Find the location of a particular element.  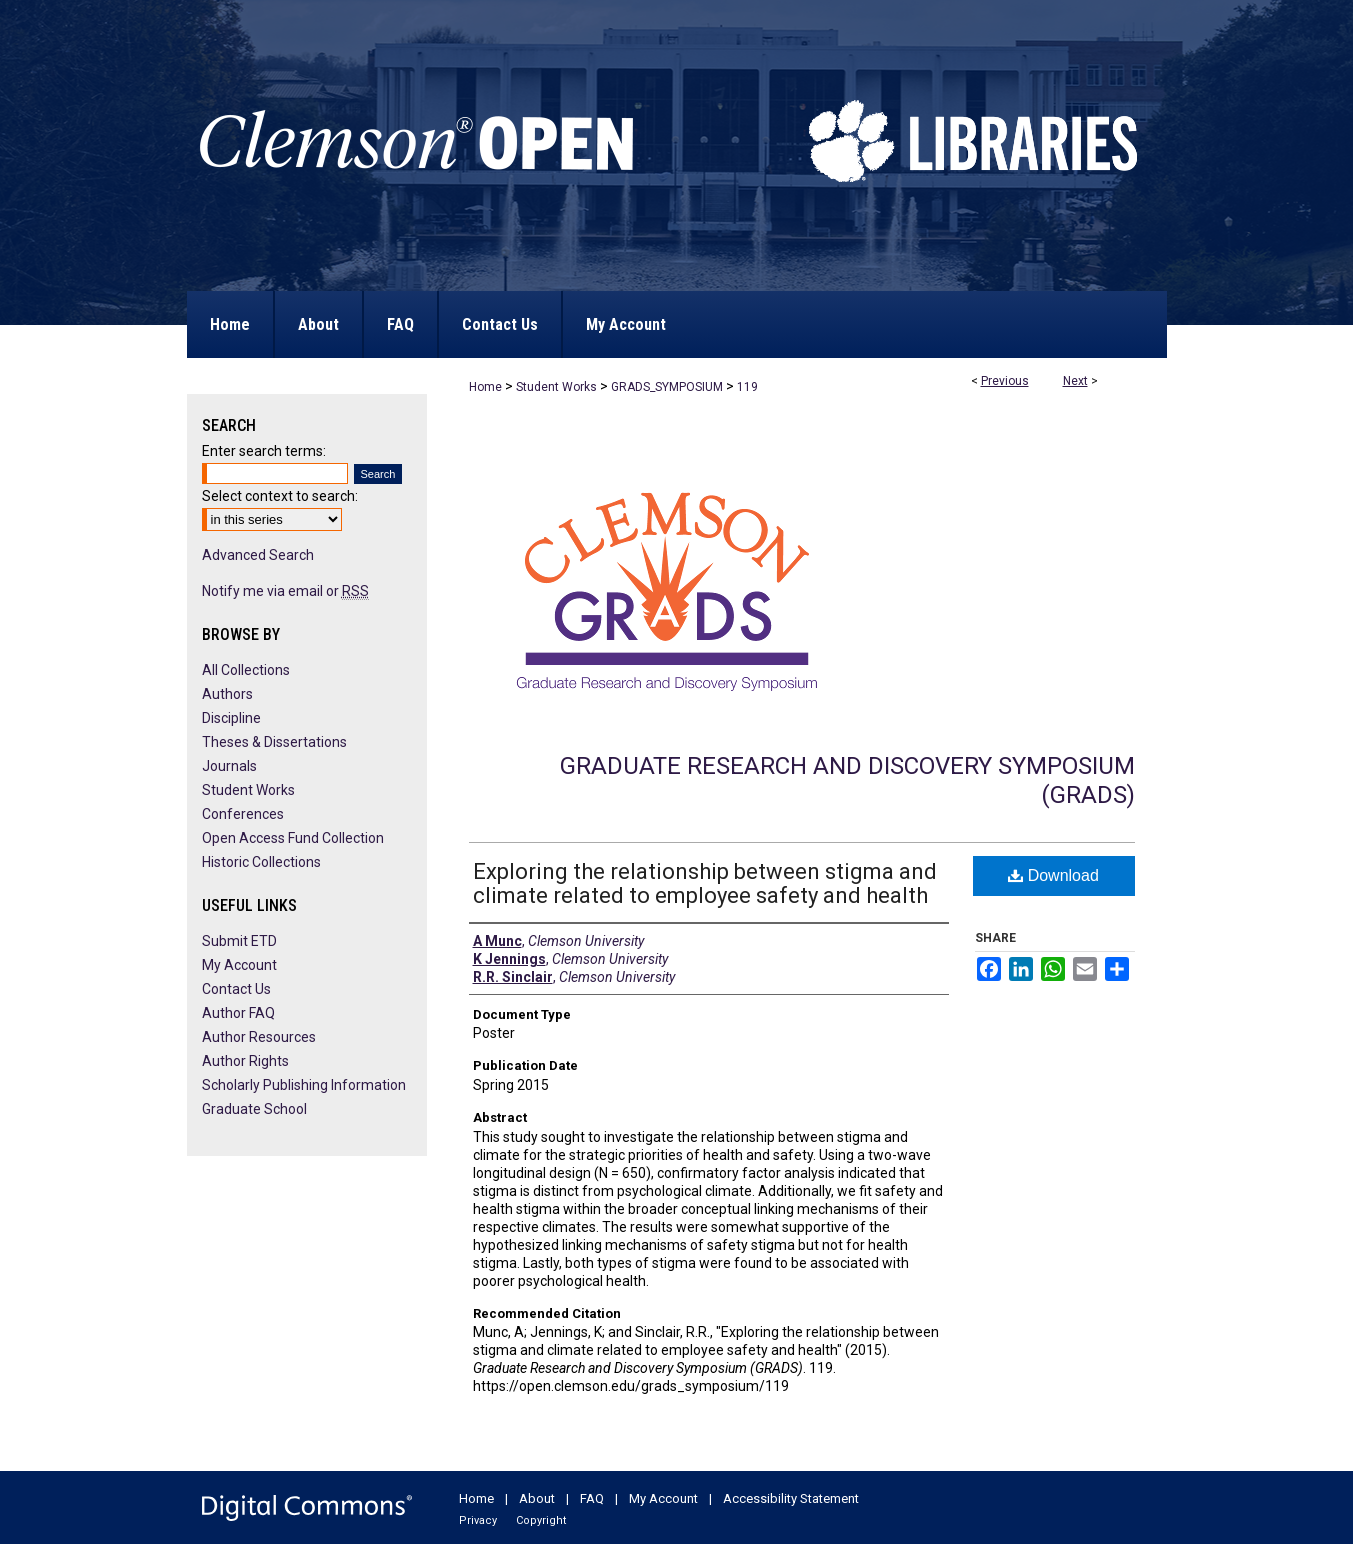

Author Resources is located at coordinates (259, 1037).